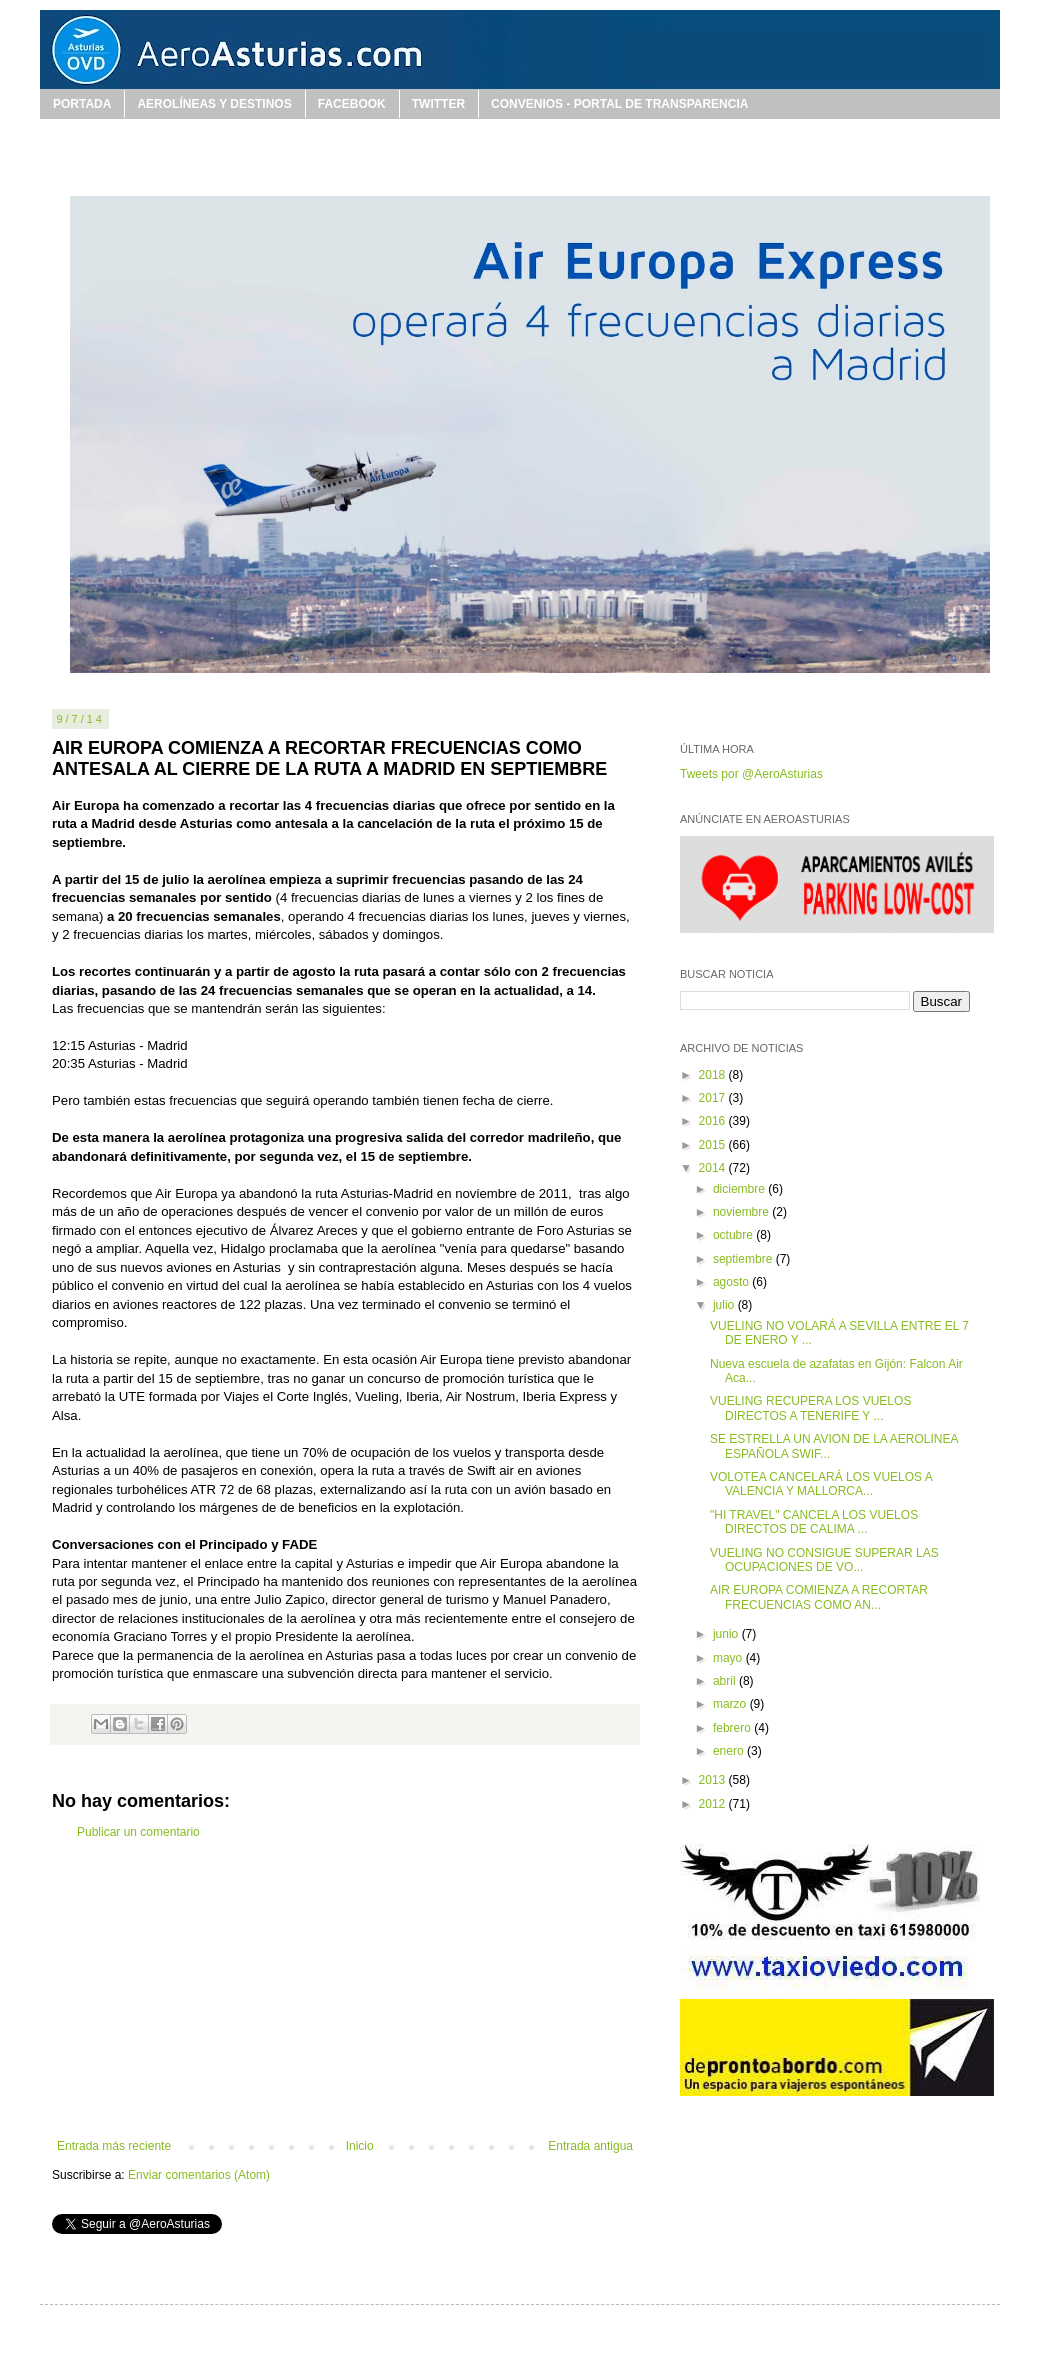  Describe the element at coordinates (726, 1681) in the screenshot. I see `abril` at that location.